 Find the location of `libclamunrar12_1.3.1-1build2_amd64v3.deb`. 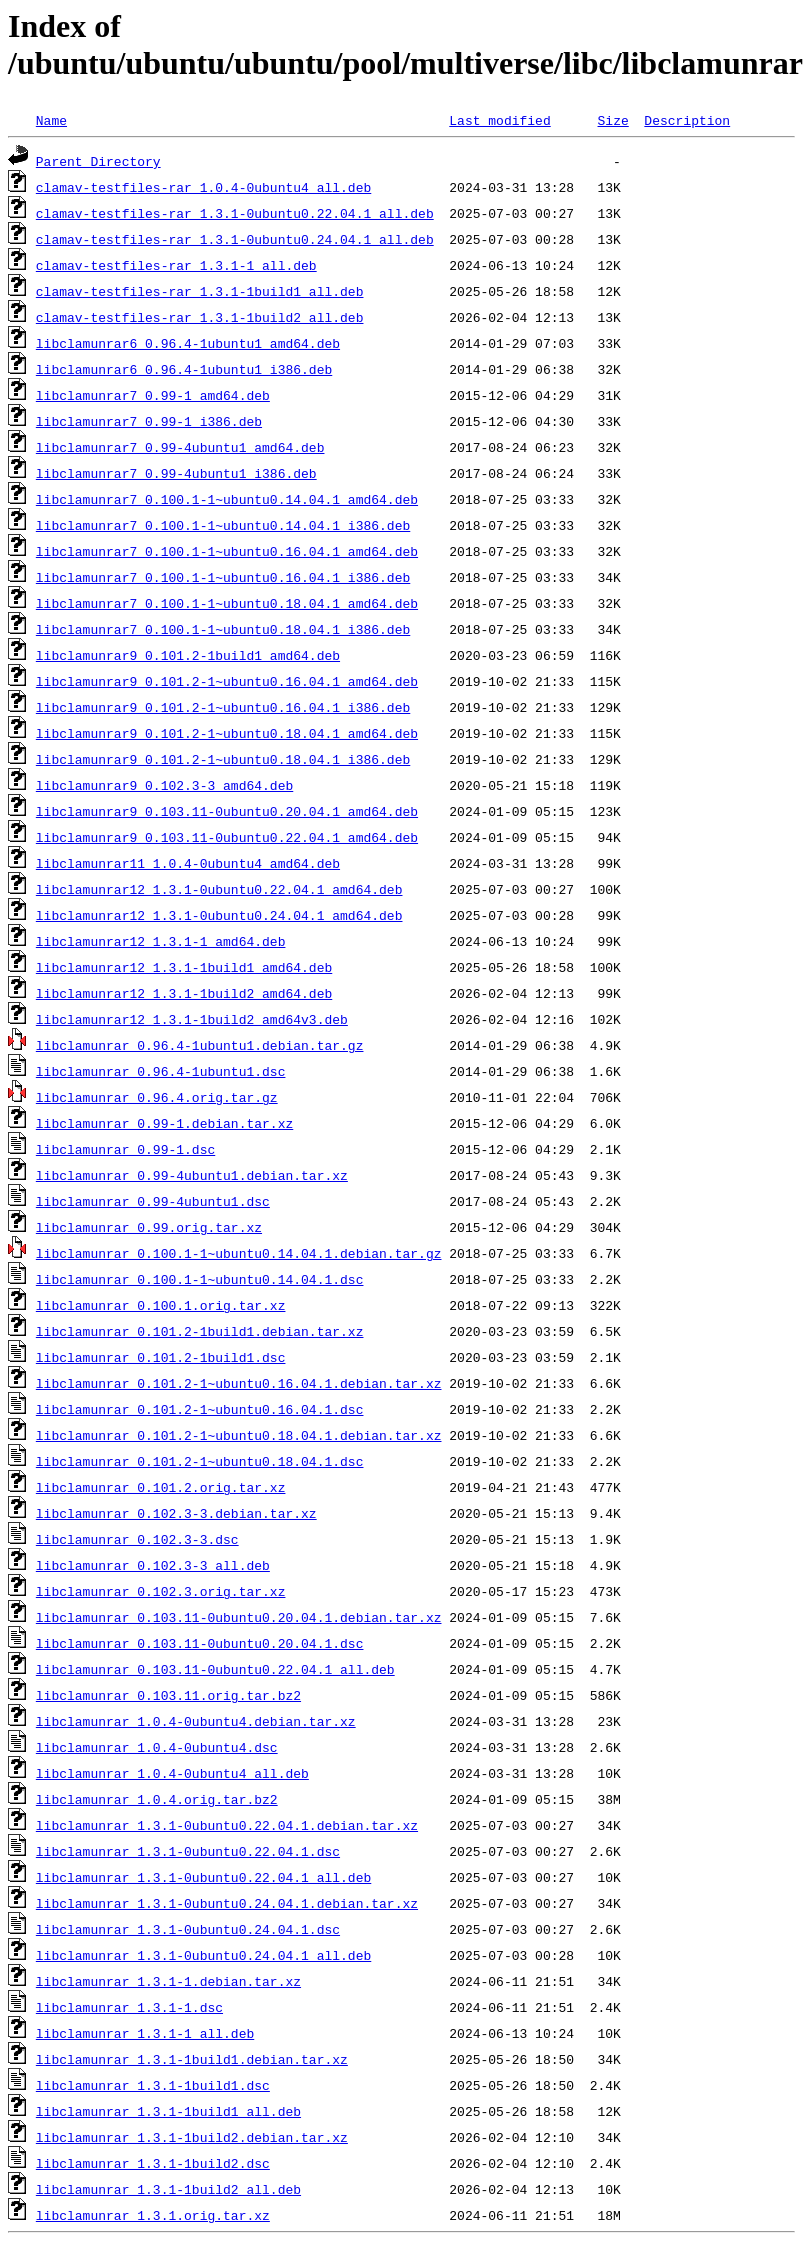

libclamunrar12_1.3.1-1build2_amd64v3.deb is located at coordinates (192, 1019).